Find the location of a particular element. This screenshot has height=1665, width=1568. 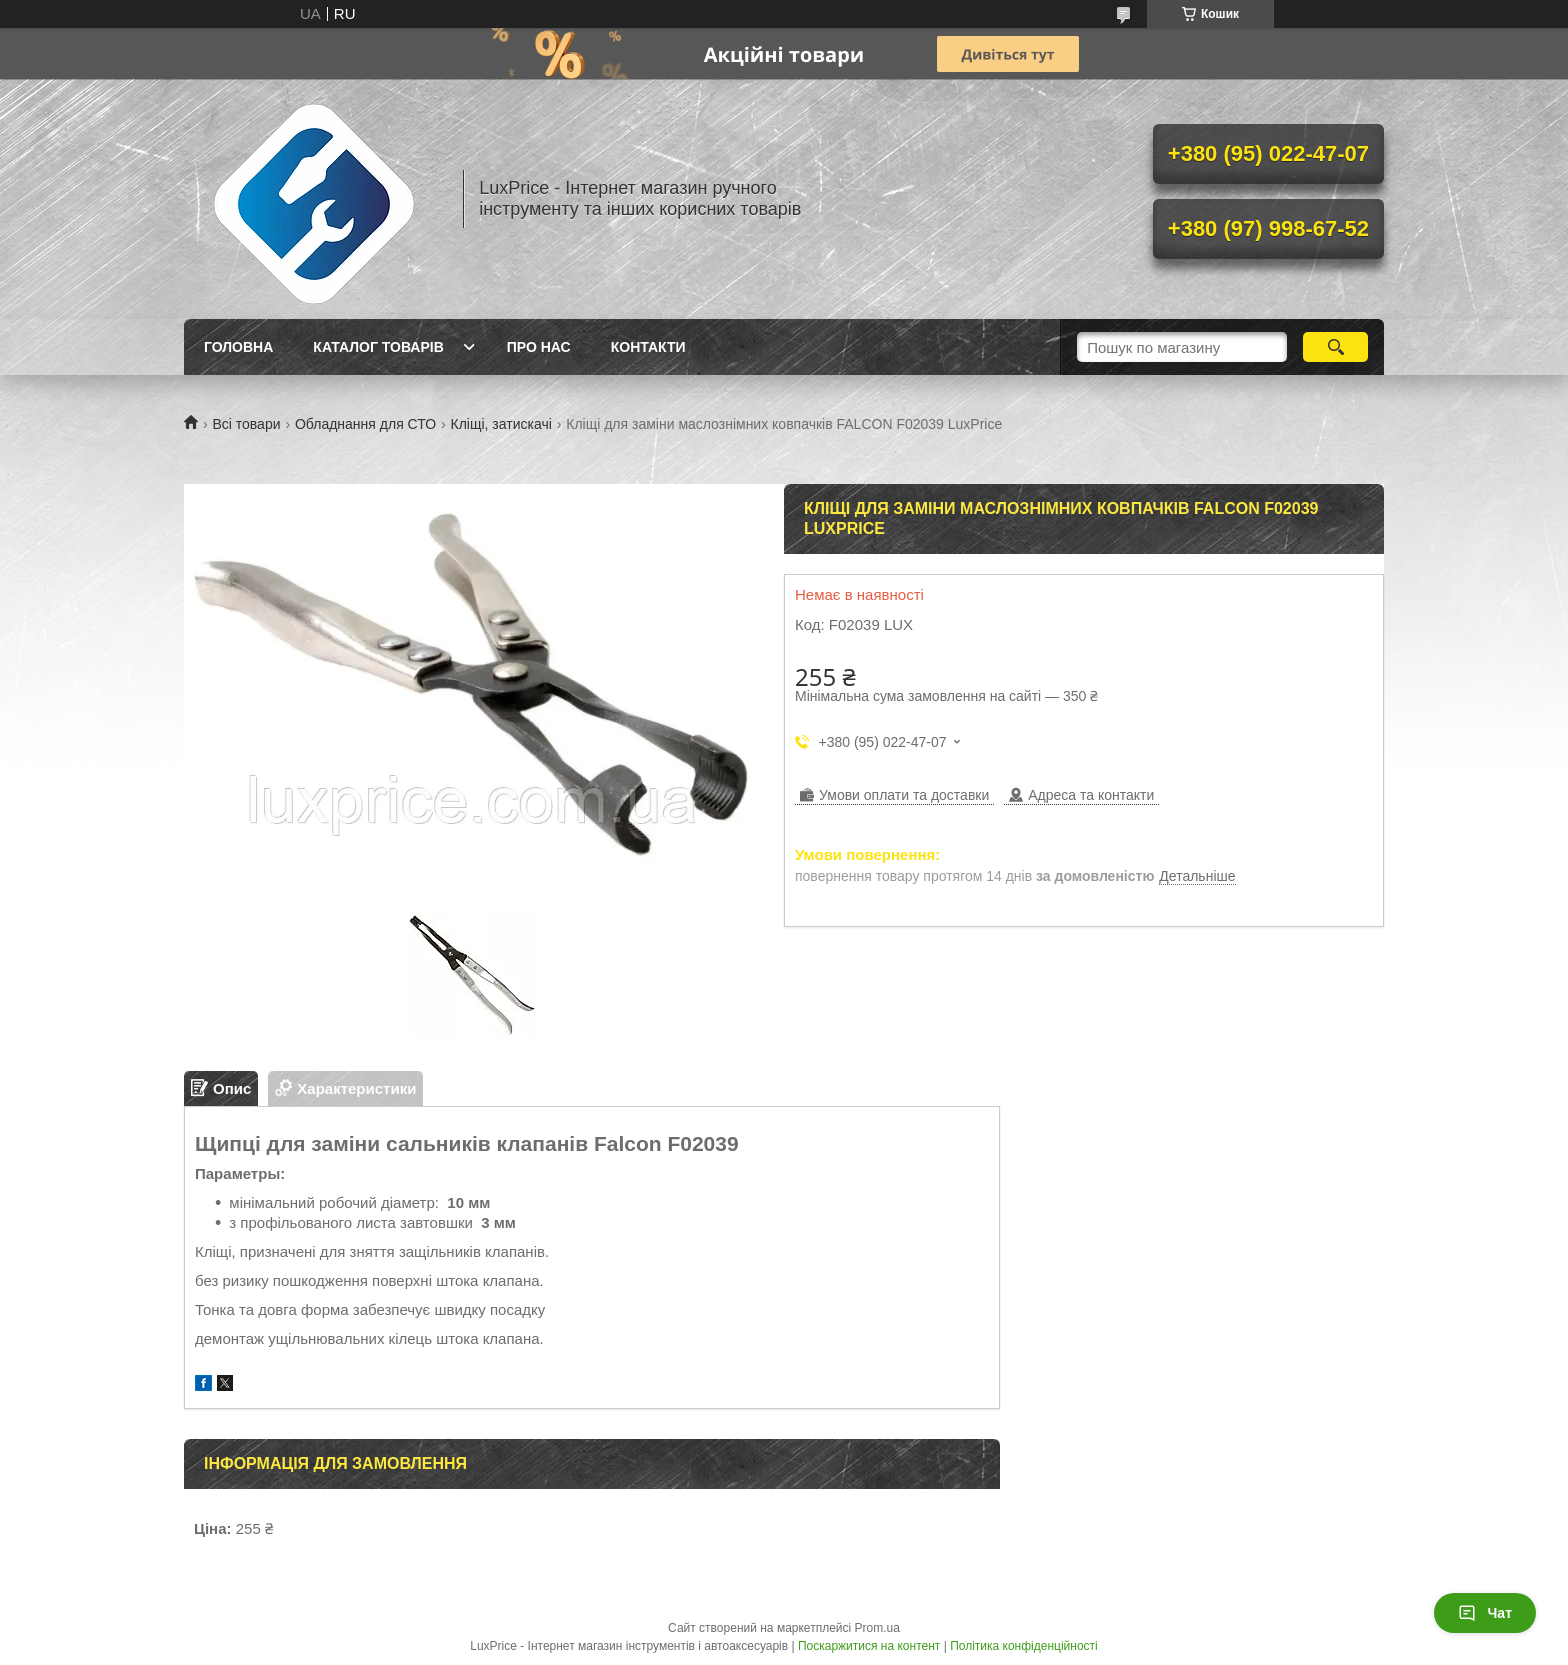

Prom.ua is located at coordinates (877, 1628).